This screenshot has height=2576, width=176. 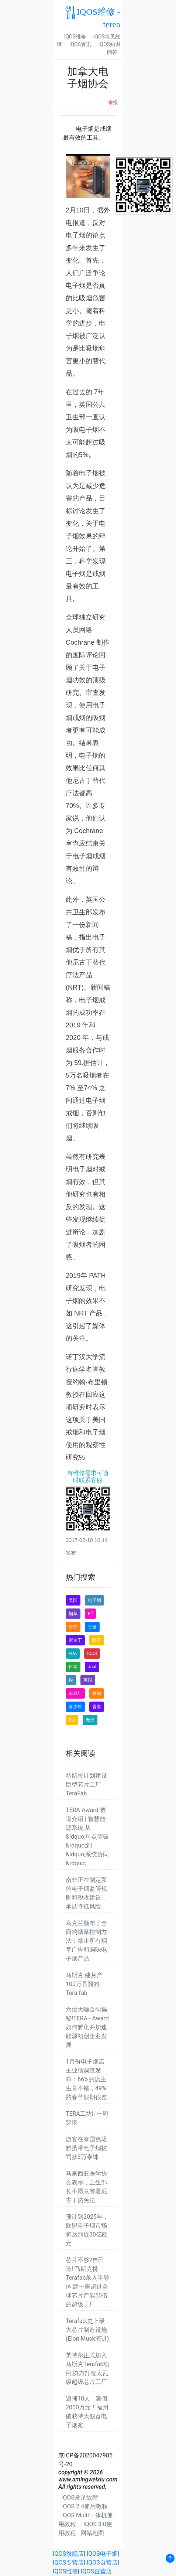 What do you see at coordinates (90, 1613) in the screenshot?
I see `Elf` at bounding box center [90, 1613].